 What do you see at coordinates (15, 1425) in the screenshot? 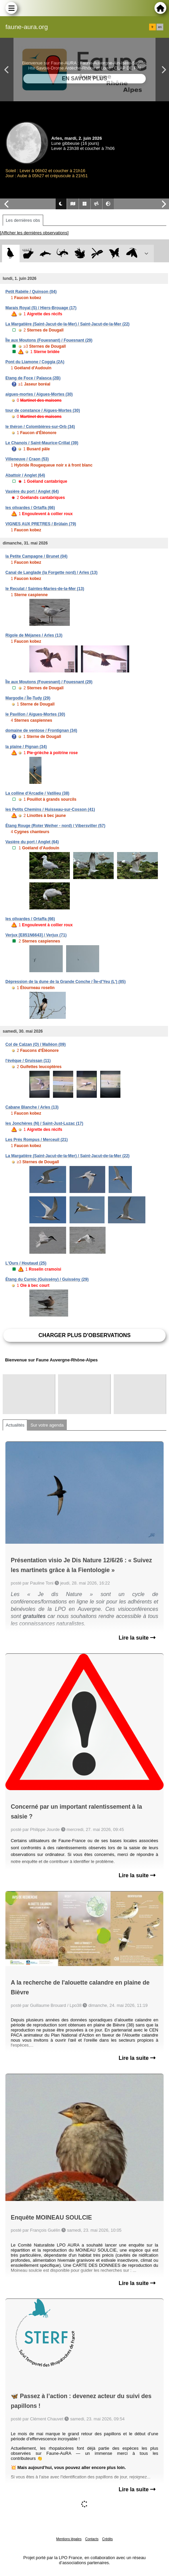
I see `Actualités [tab]` at bounding box center [15, 1425].